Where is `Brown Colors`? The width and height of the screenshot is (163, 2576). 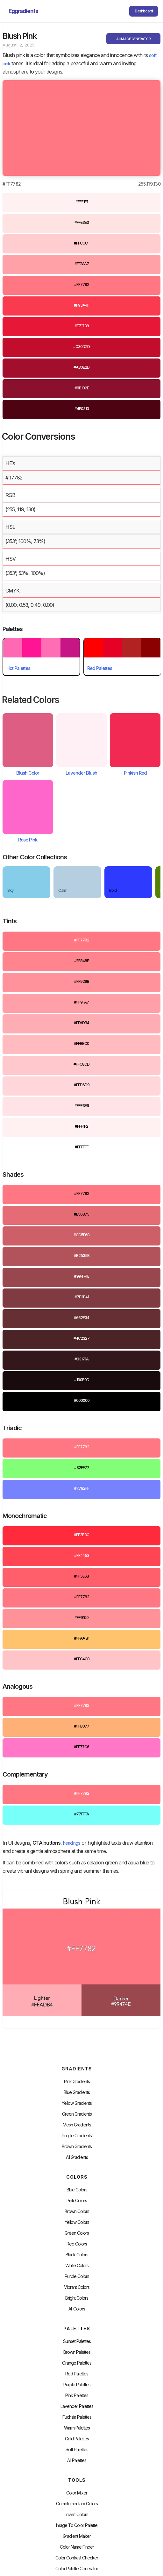
Brown Colors is located at coordinates (77, 2211).